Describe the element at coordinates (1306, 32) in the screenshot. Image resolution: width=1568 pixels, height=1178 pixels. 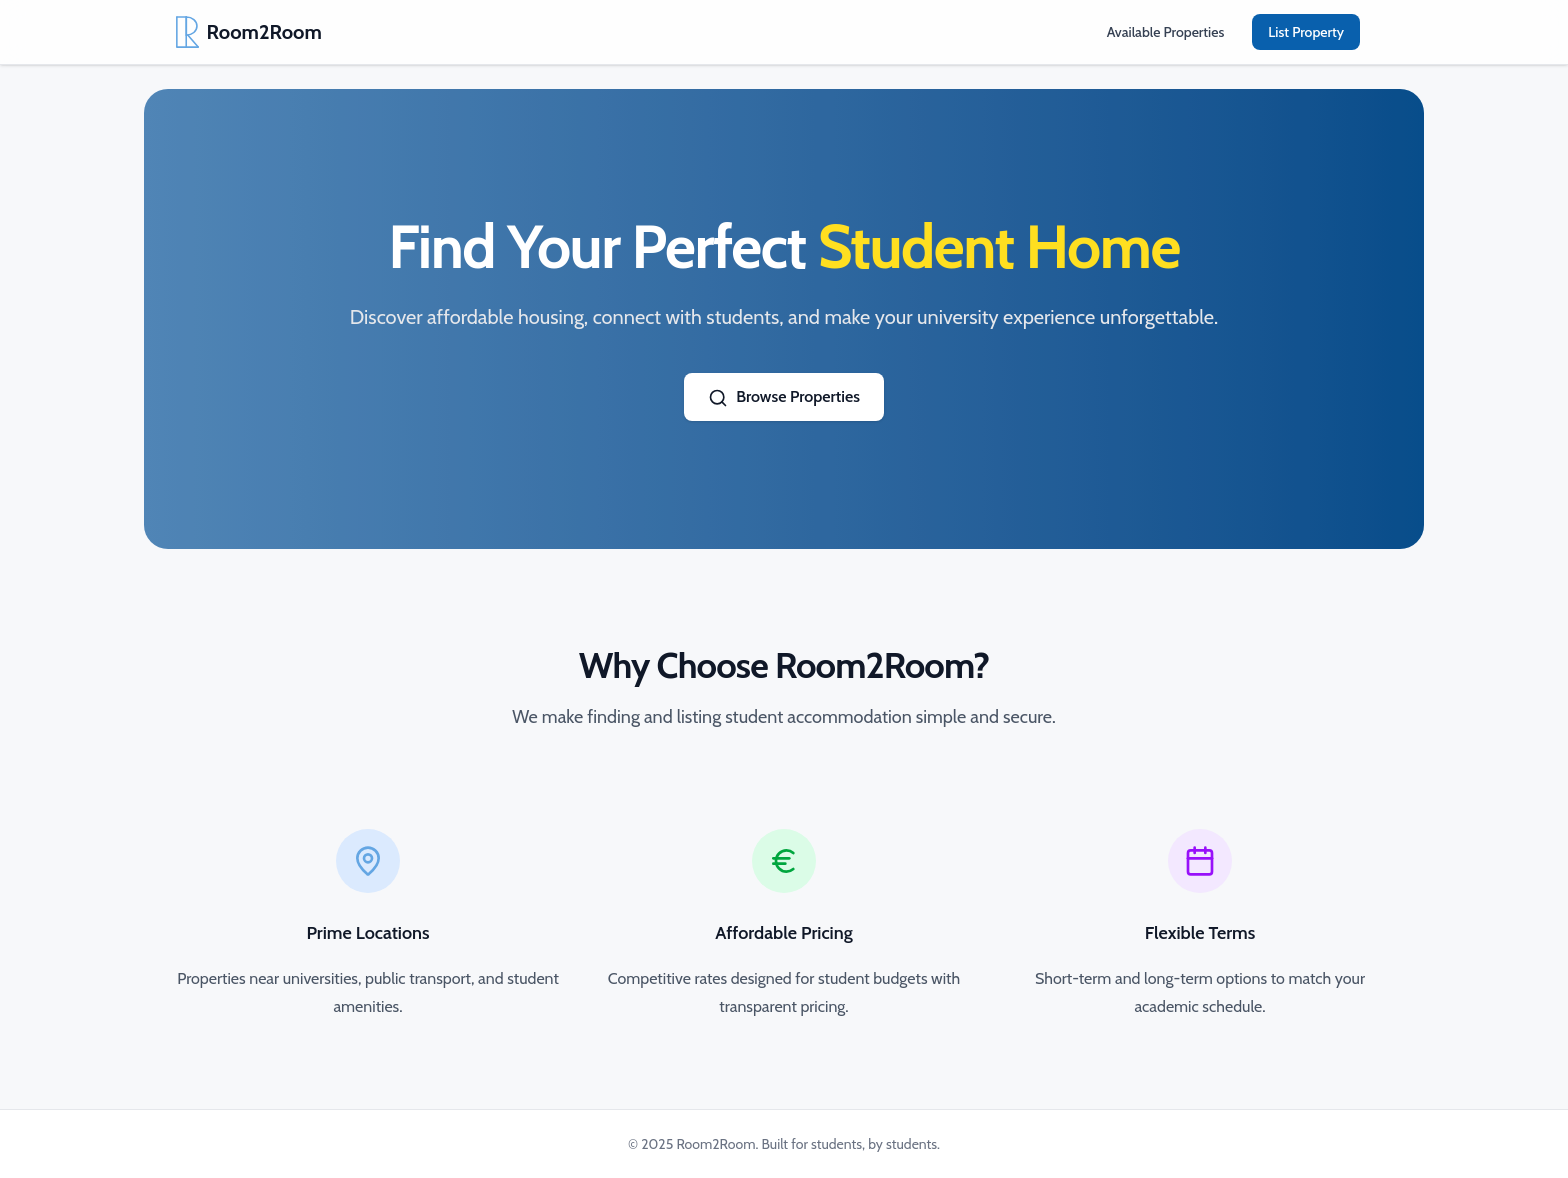
I see `List Property` at that location.